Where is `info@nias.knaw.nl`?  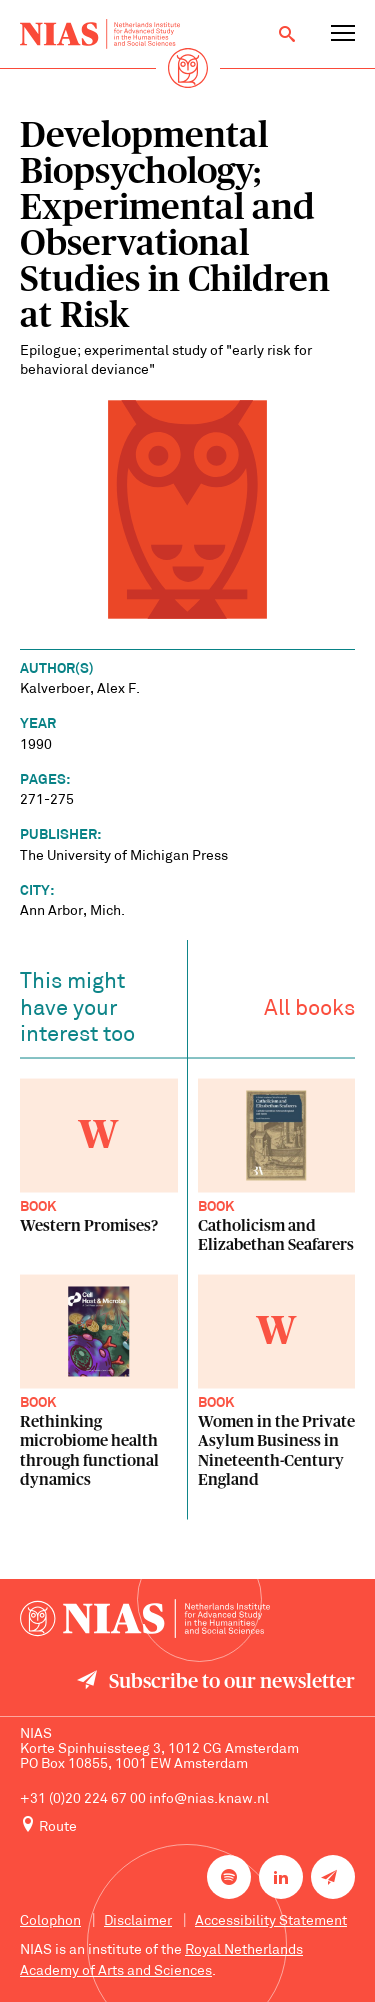
info@nias.knaw.nl is located at coordinates (209, 1799).